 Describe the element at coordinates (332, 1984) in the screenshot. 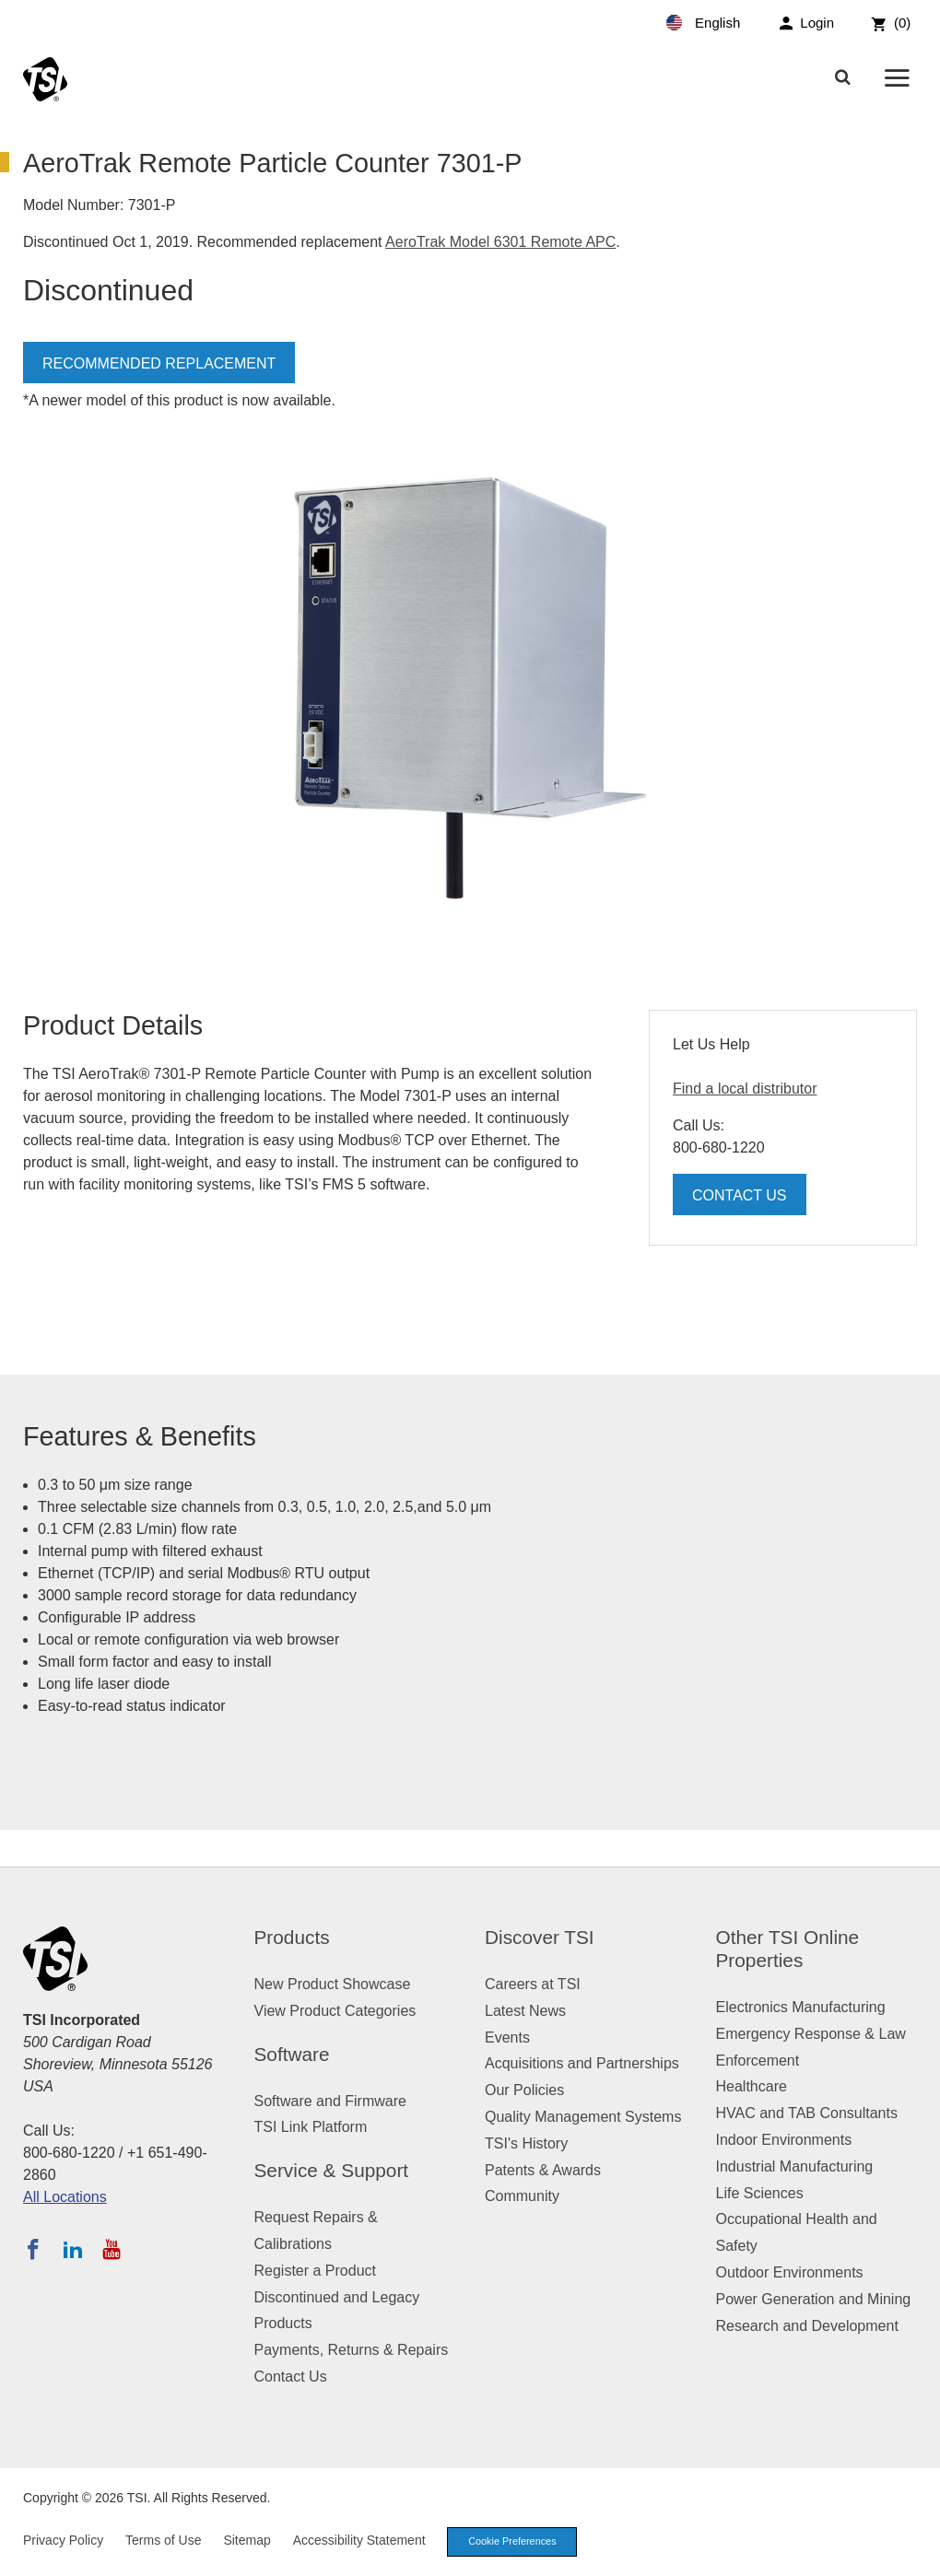

I see `New Product Showcase` at that location.